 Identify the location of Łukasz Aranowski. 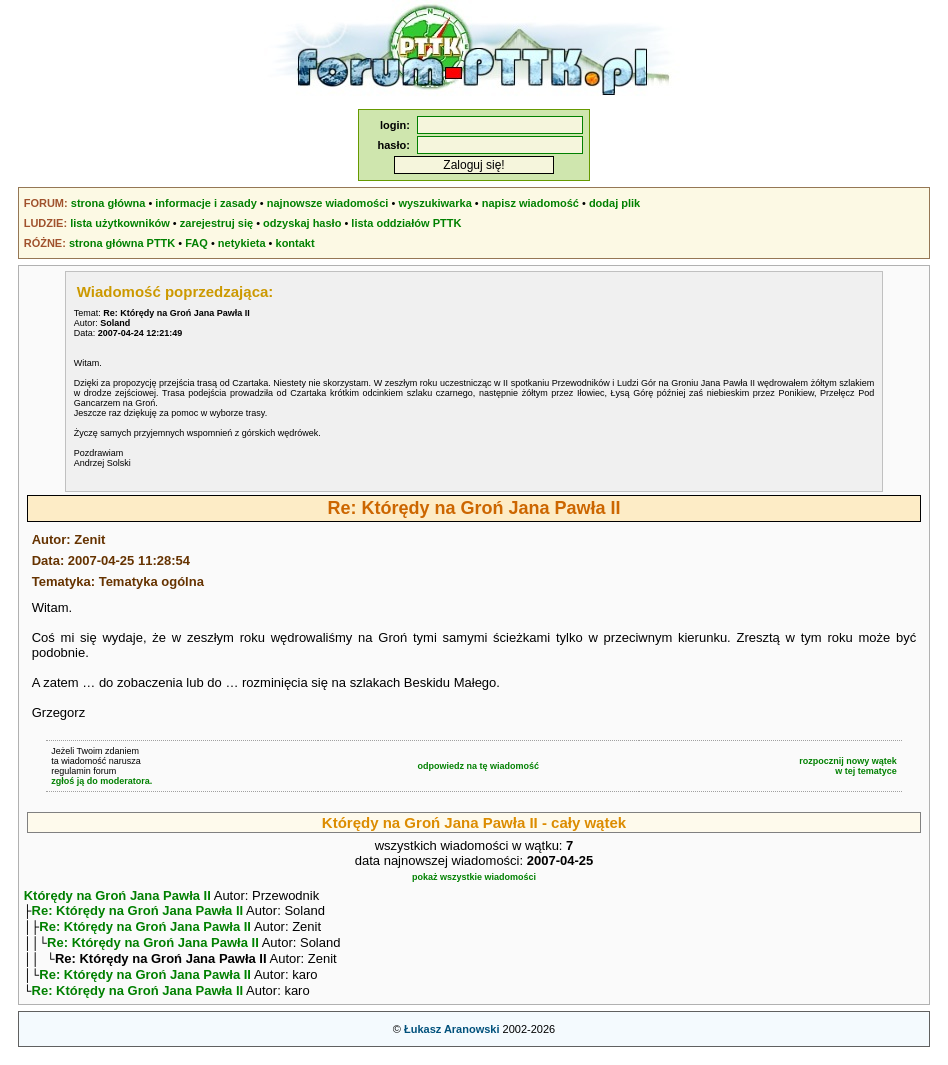
(452, 1041).